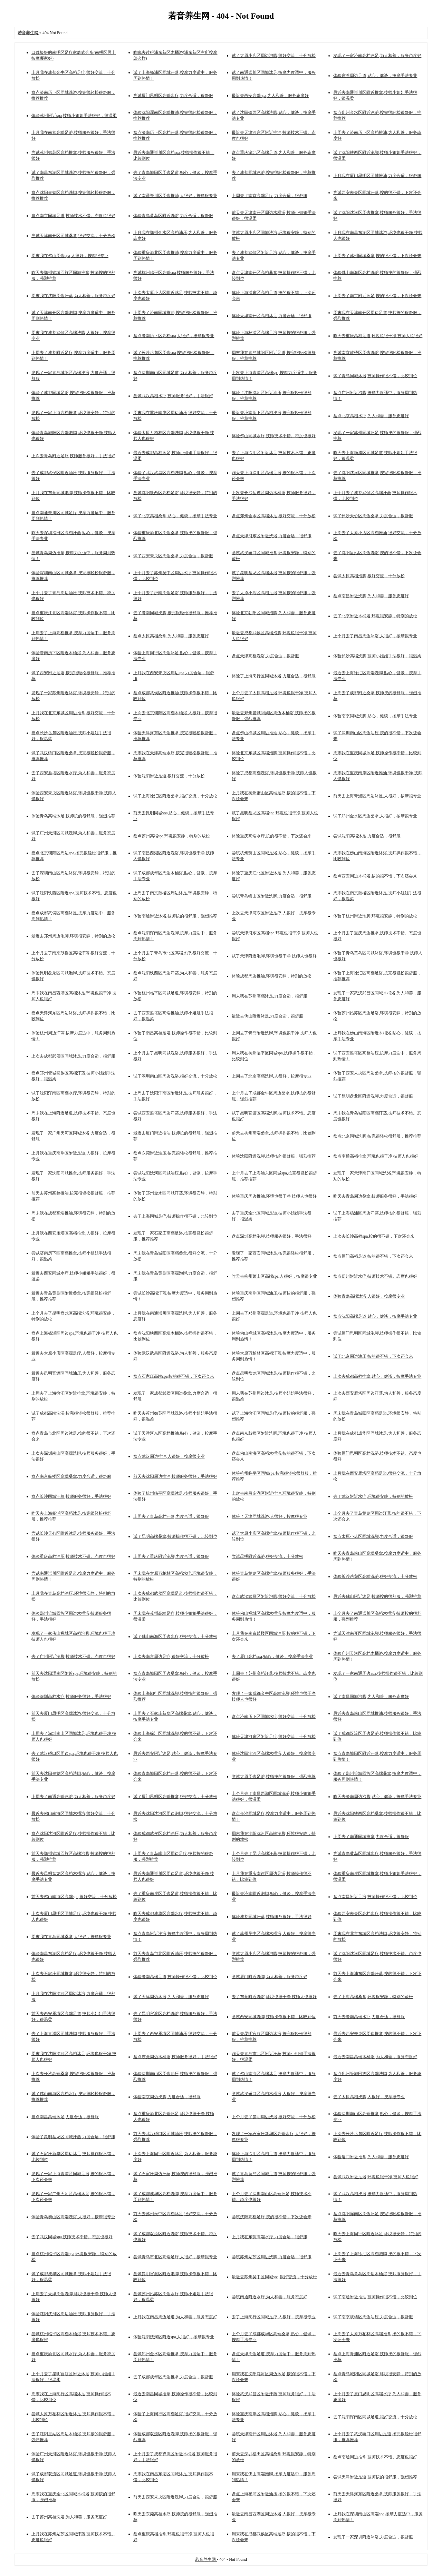  What do you see at coordinates (371, 1696) in the screenshot?
I see `试了南昌同城泡脚,为人和善，服务态度好` at bounding box center [371, 1696].